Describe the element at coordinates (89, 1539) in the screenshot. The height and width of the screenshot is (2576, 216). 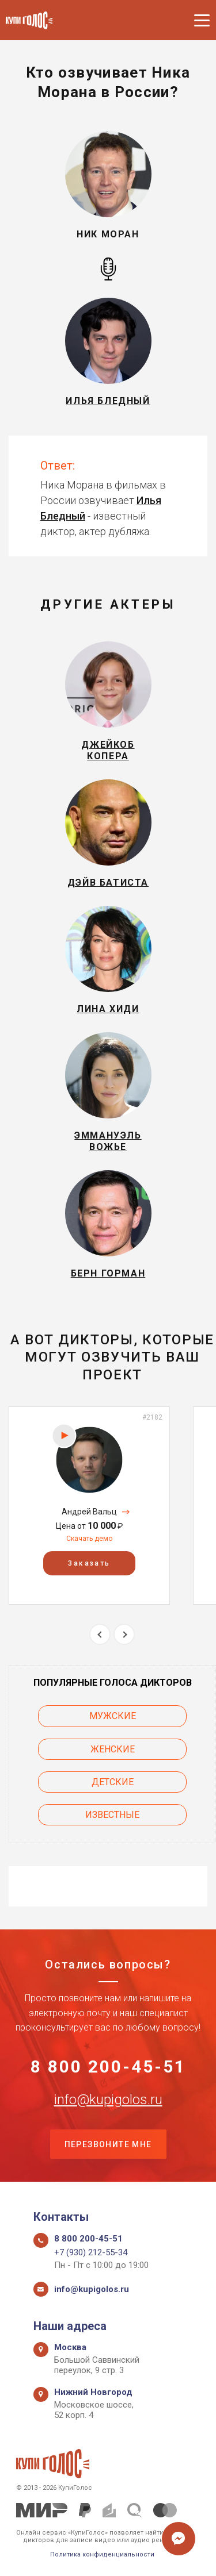
I see `Скачать демо` at that location.